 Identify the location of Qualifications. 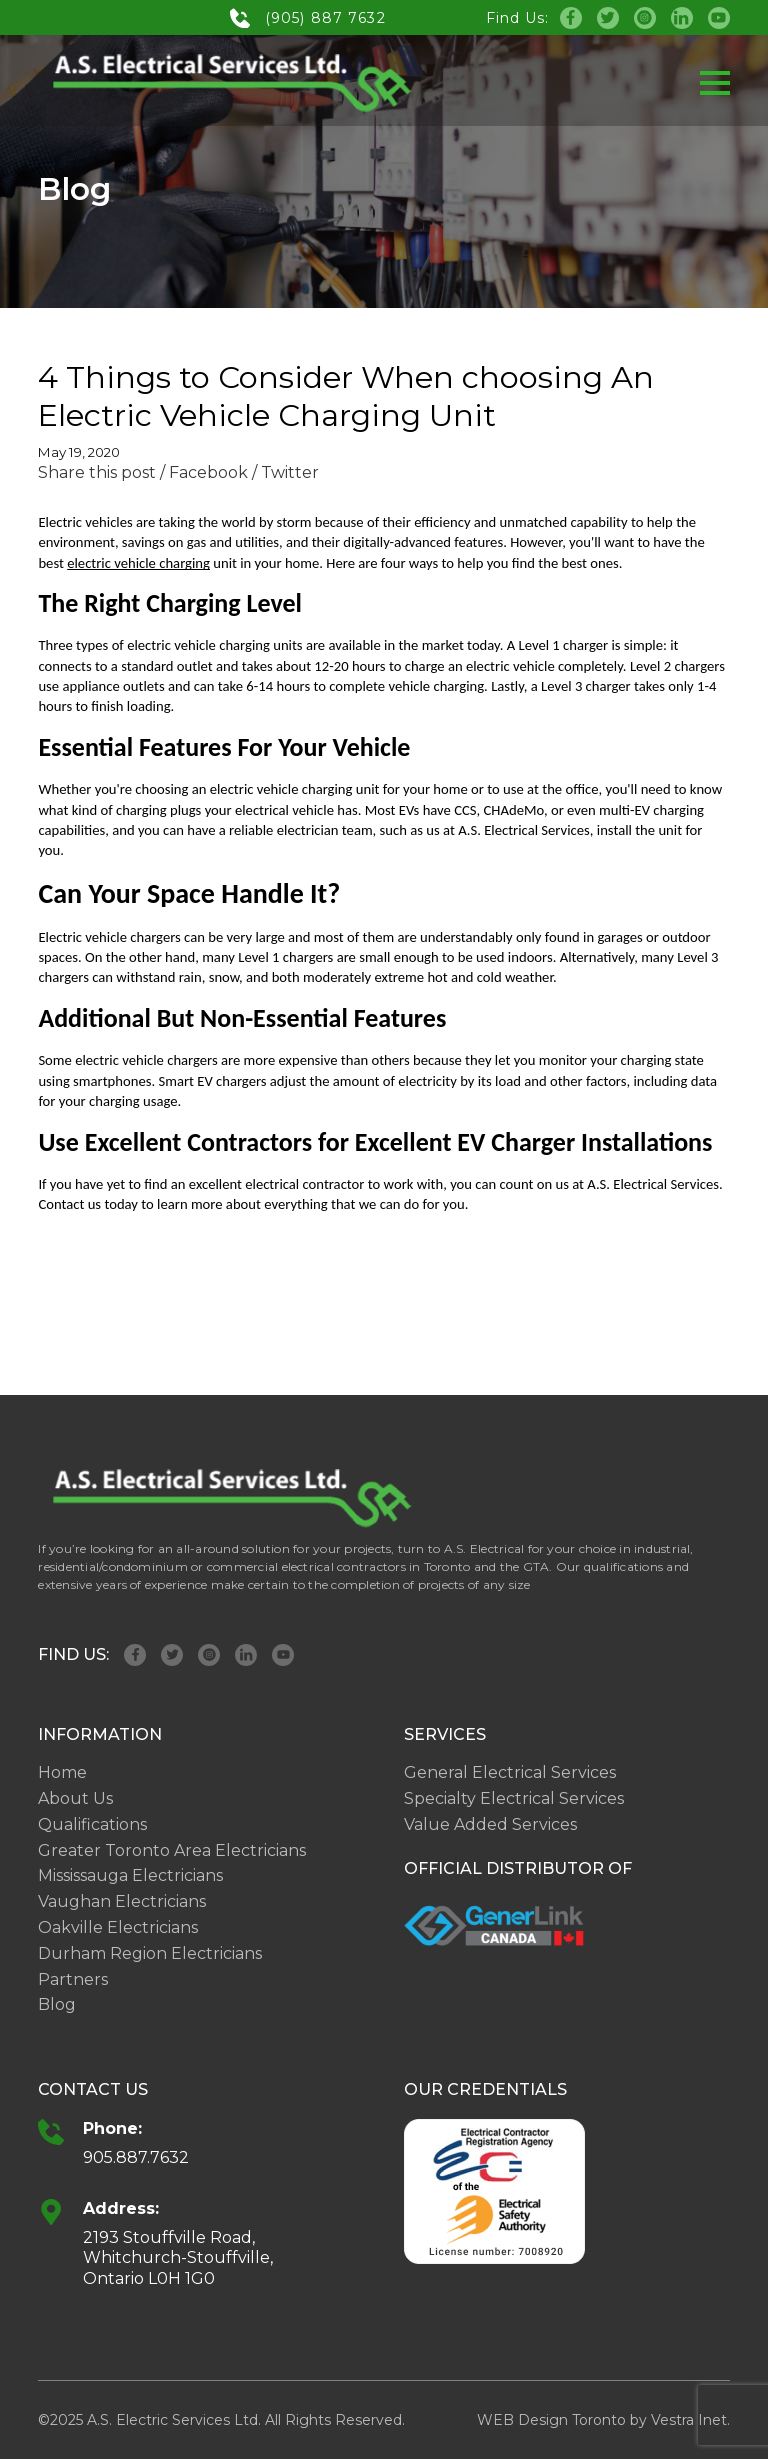
(92, 1824).